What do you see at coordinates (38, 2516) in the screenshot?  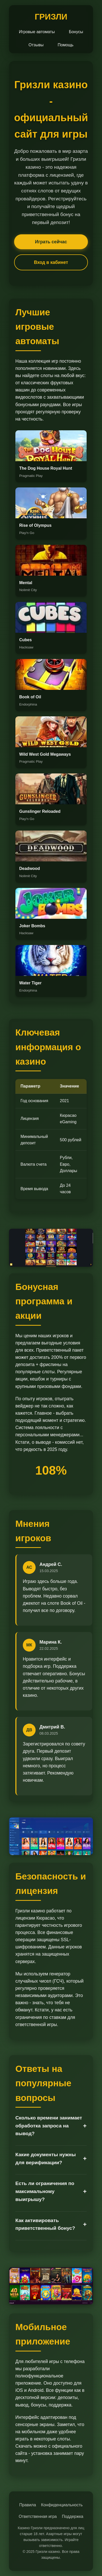 I see `Ответственная игра` at bounding box center [38, 2516].